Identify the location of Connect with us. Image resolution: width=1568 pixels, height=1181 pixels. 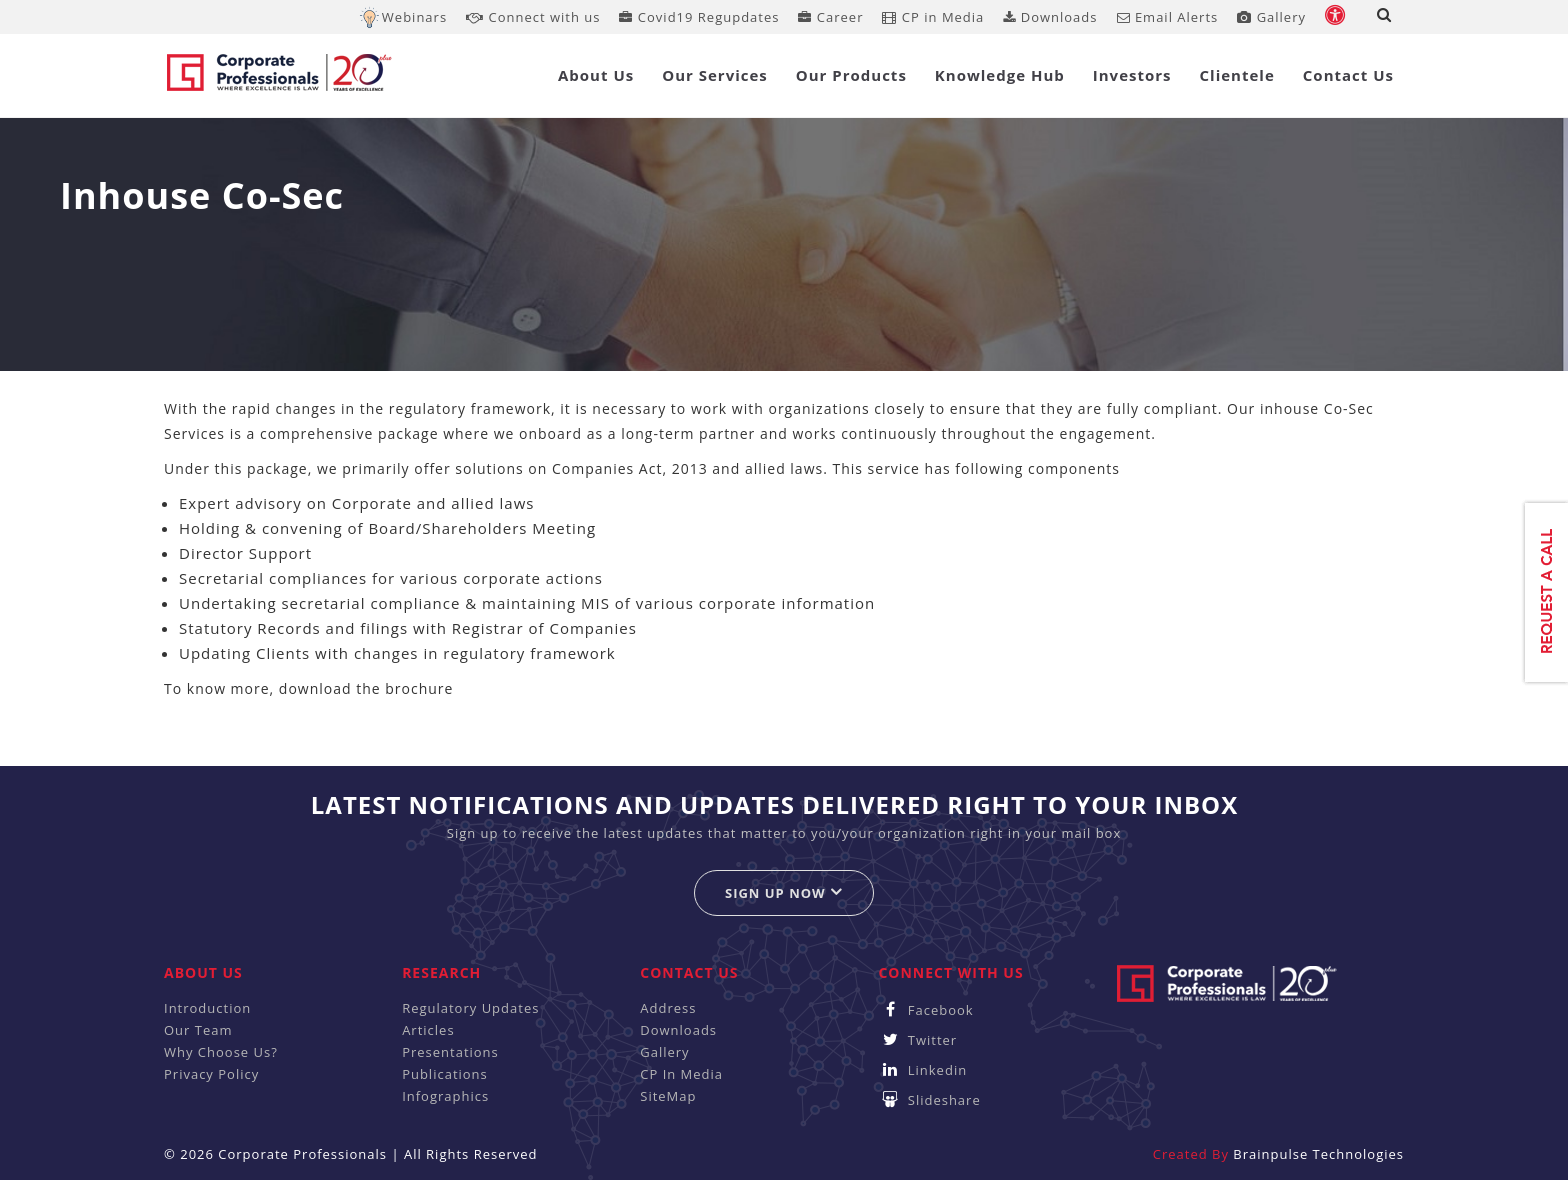
(533, 17).